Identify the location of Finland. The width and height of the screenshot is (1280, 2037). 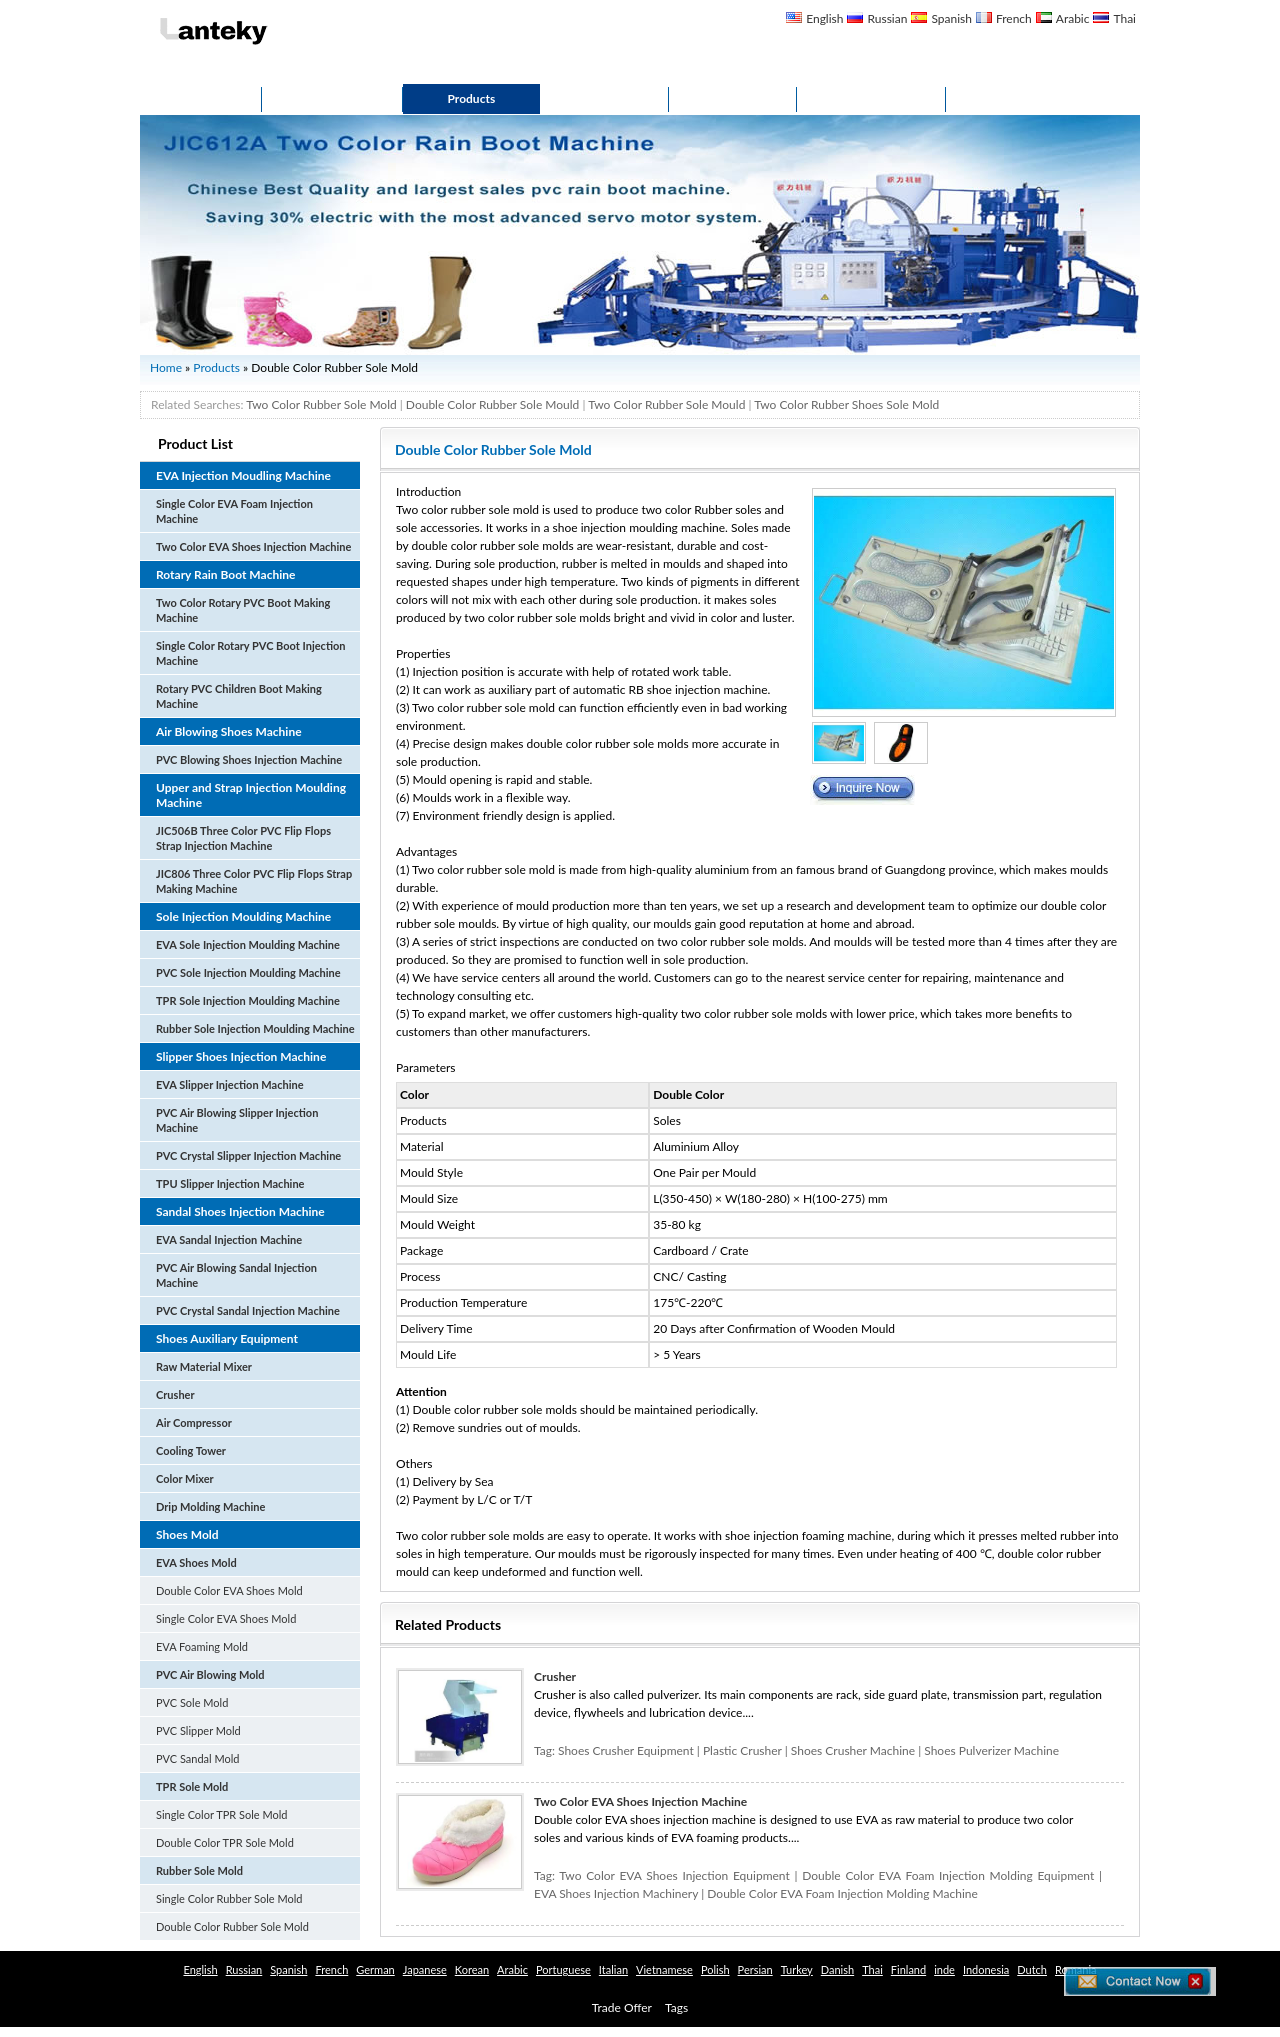
(908, 1969).